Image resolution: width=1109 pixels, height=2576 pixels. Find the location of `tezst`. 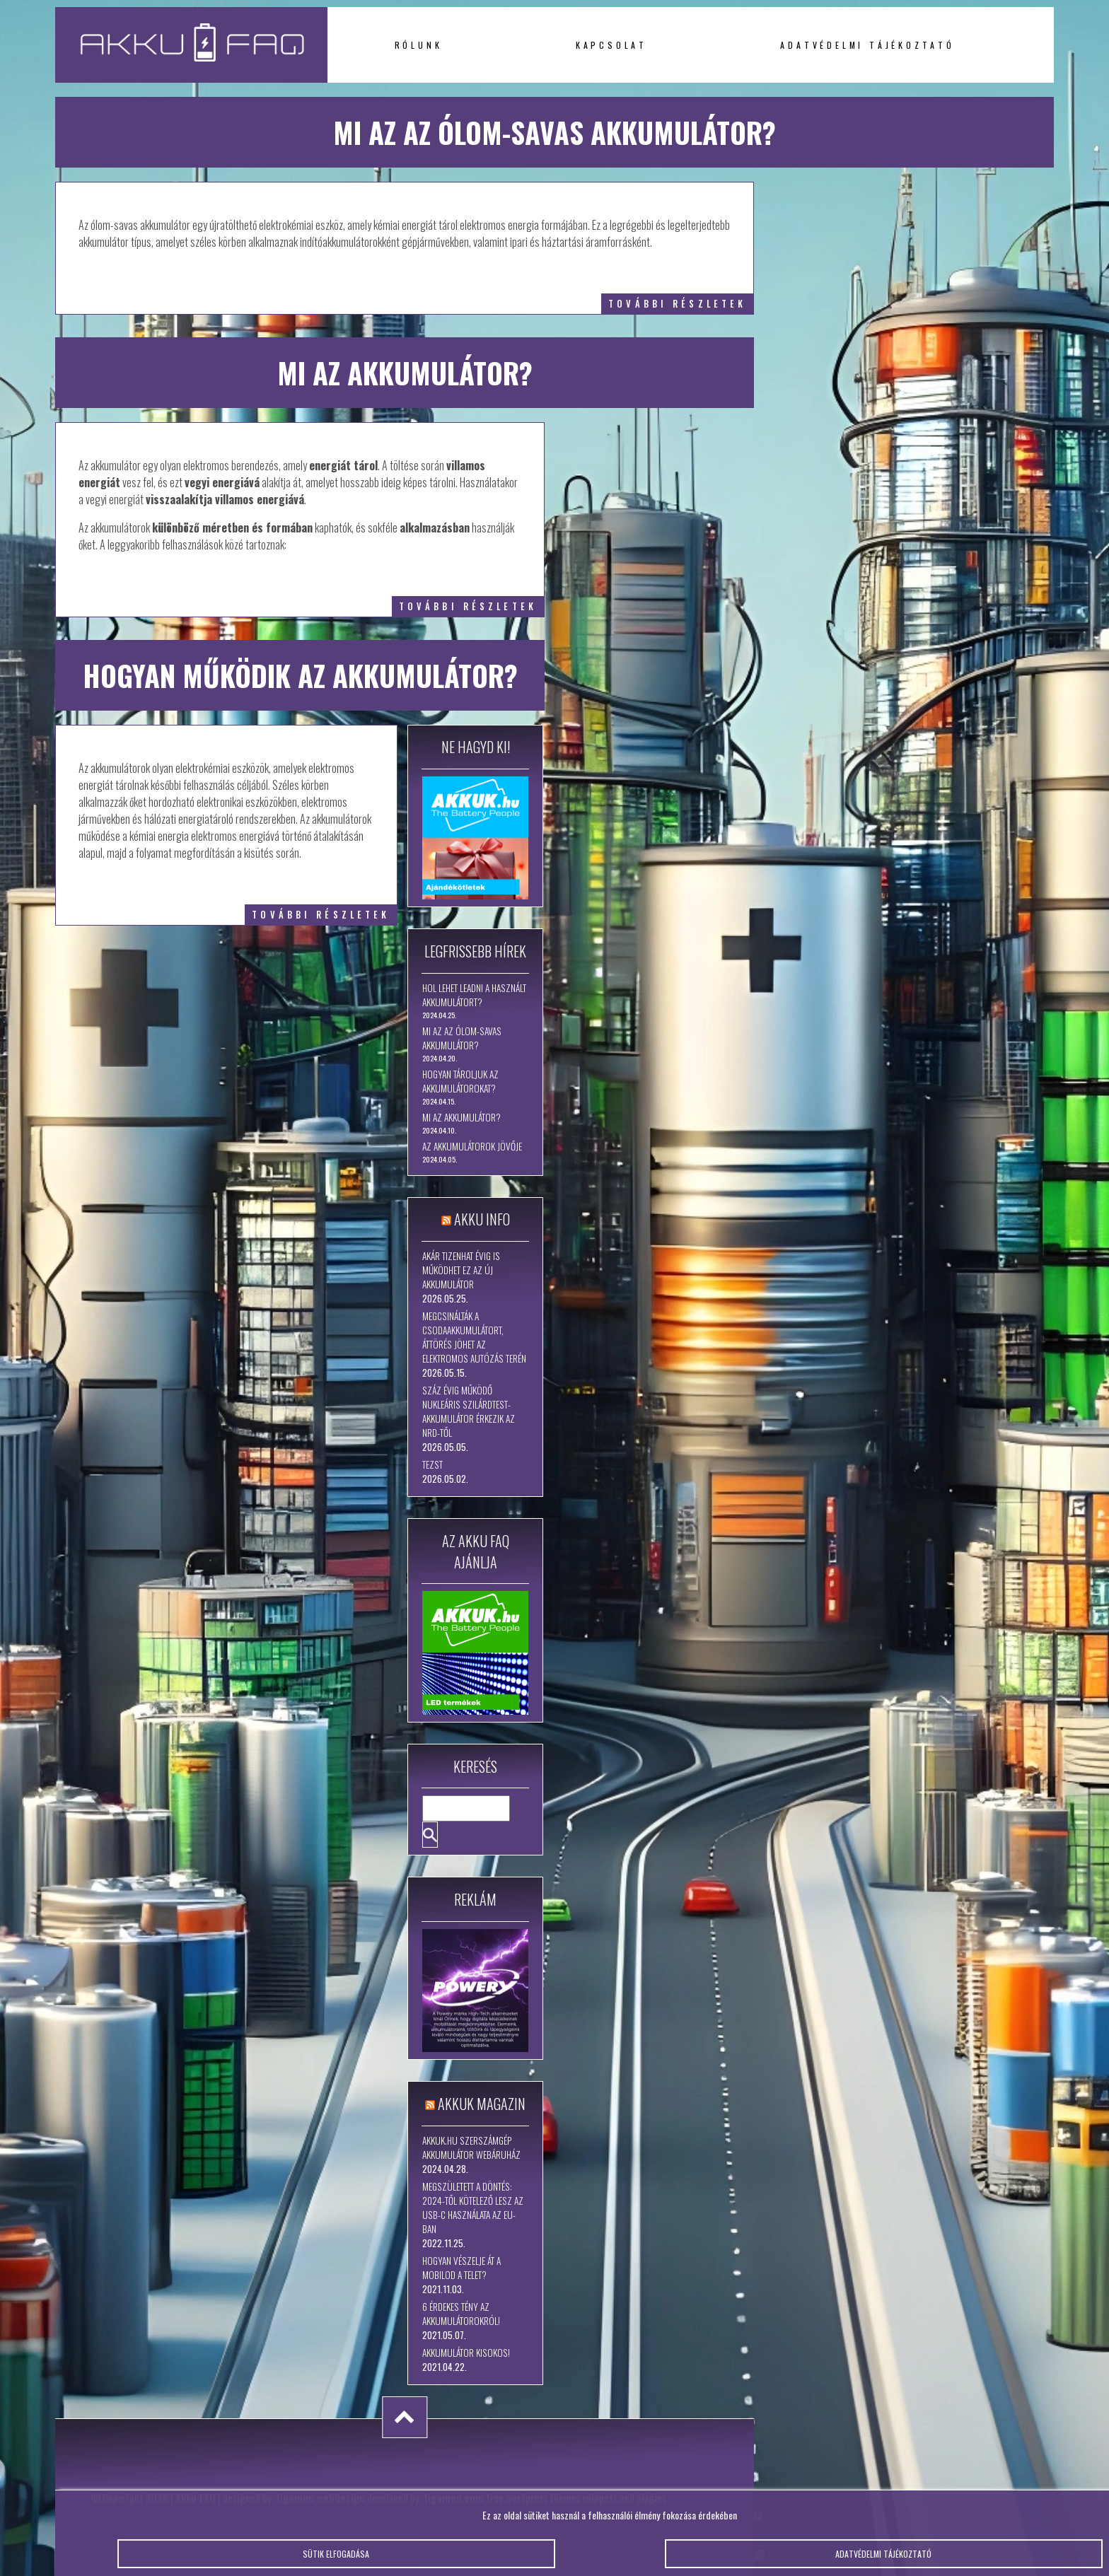

tezst is located at coordinates (432, 1464).